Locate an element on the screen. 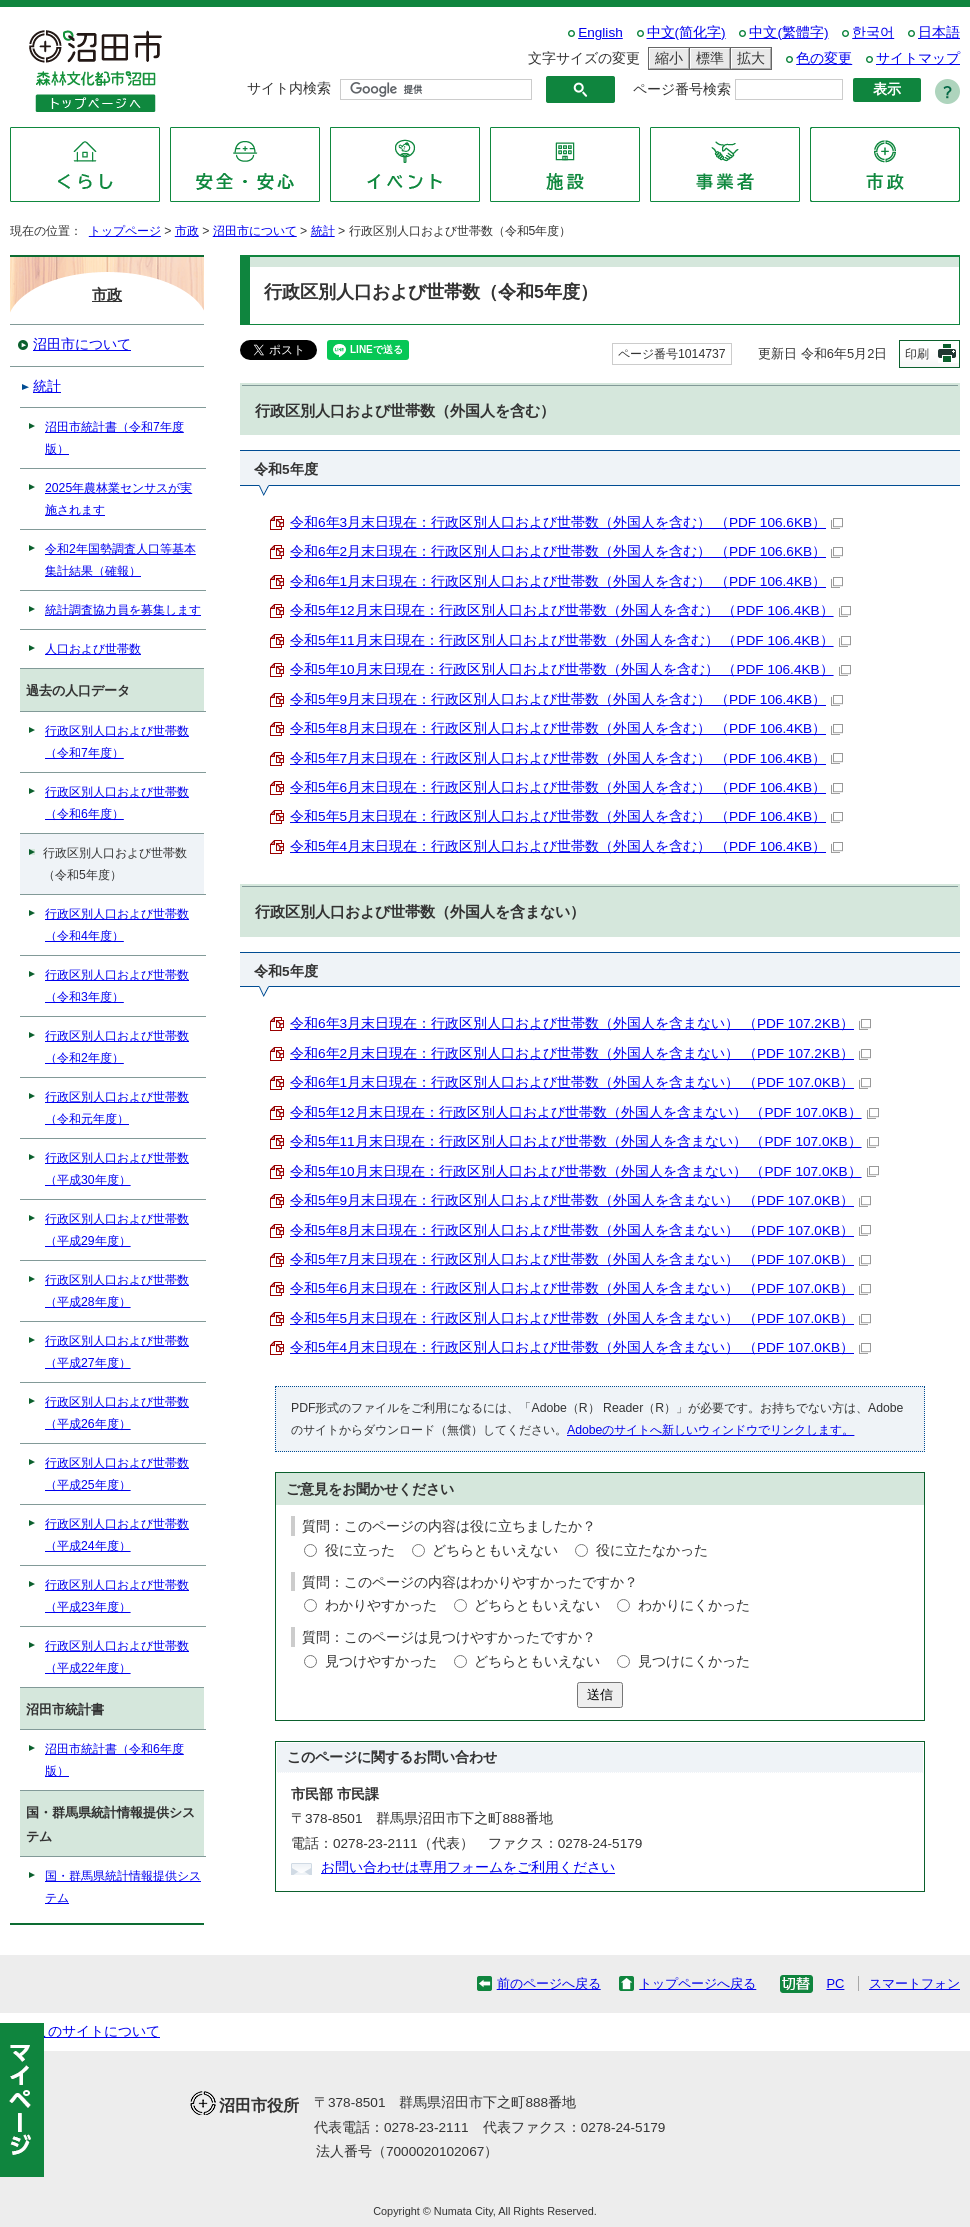  統計調査協力員を募集します is located at coordinates (123, 610).